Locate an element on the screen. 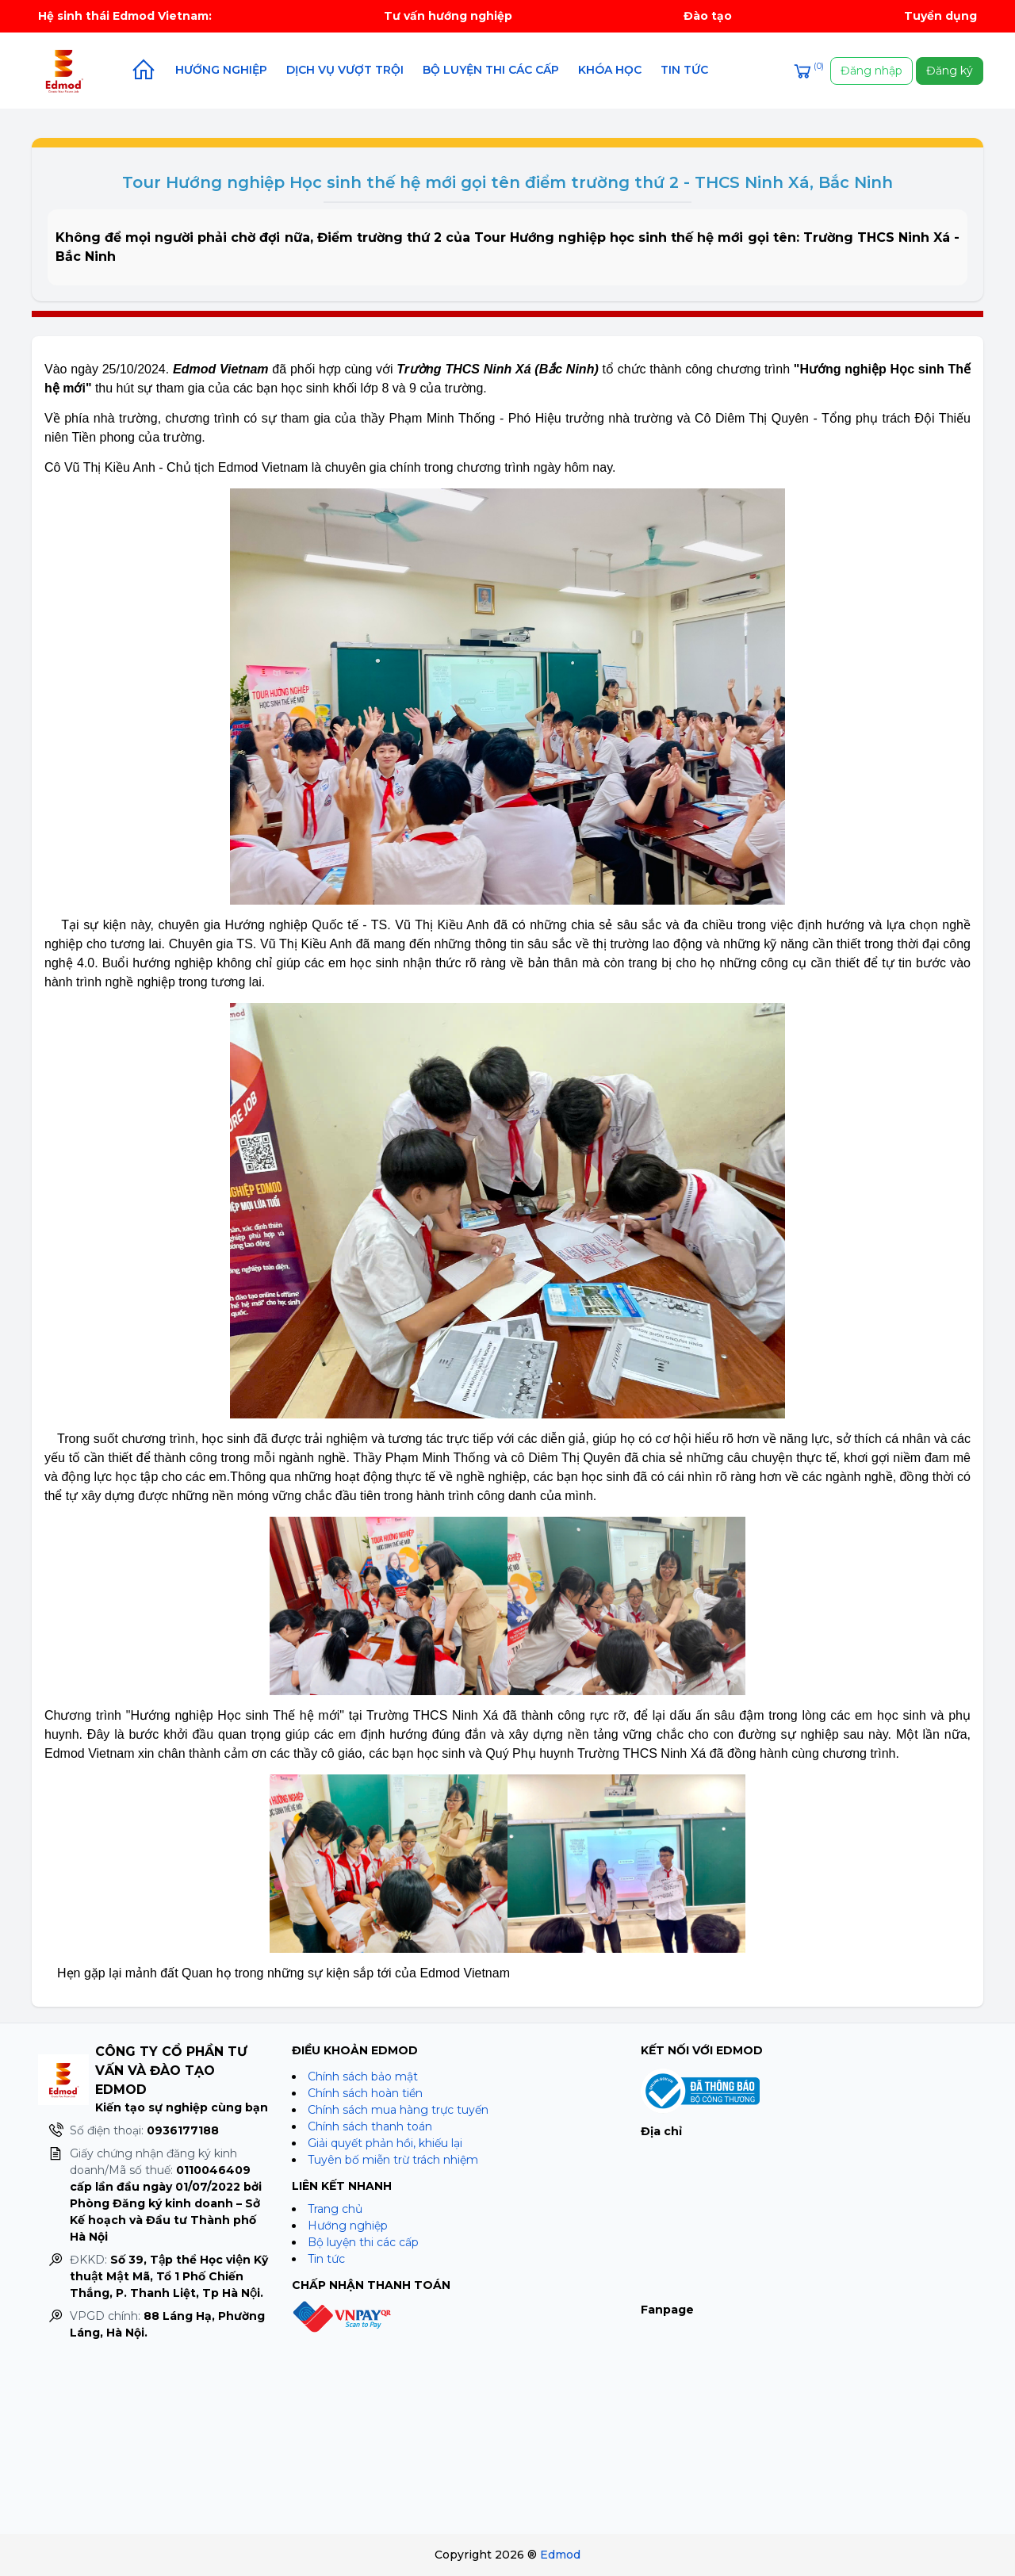  Trang chủ is located at coordinates (335, 2209).